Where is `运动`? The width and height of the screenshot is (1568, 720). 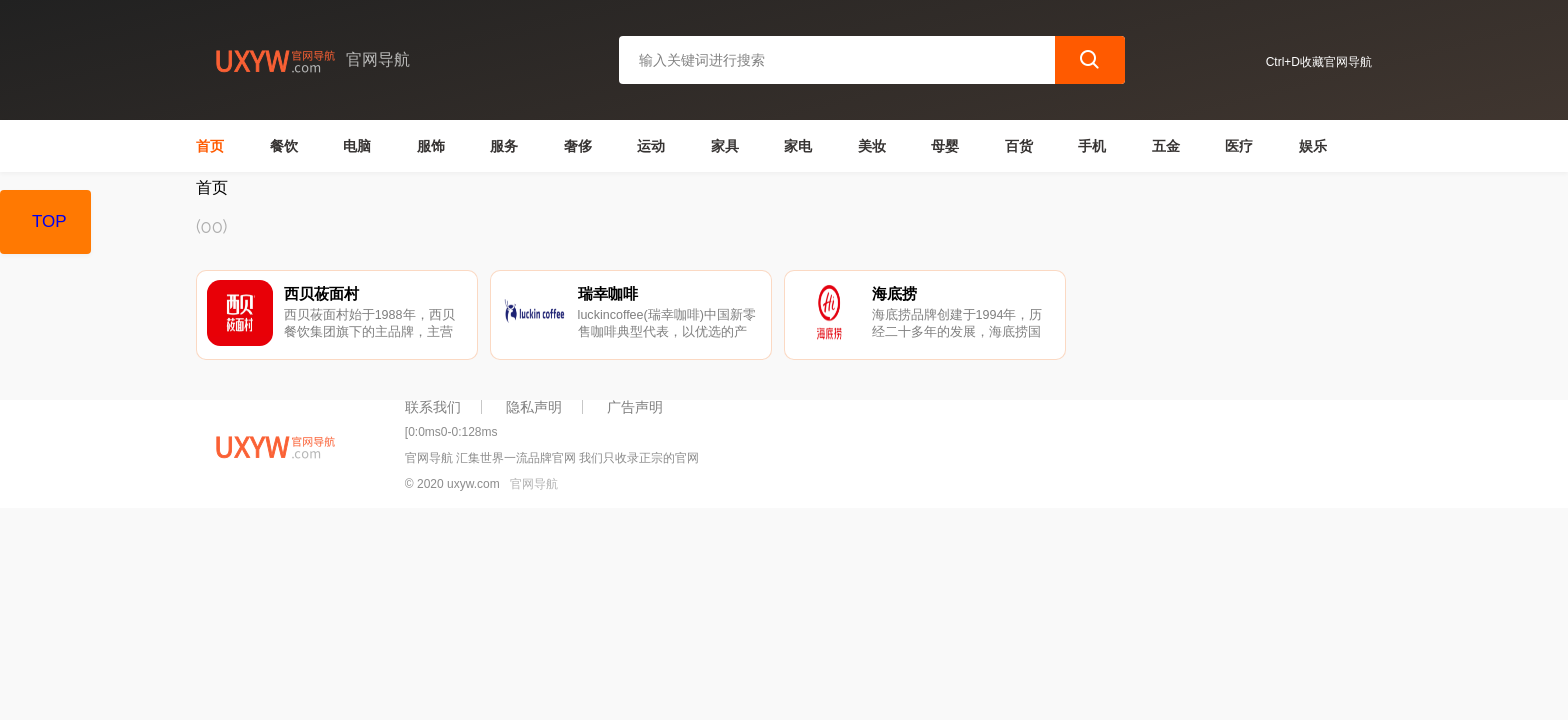
运动 is located at coordinates (651, 146).